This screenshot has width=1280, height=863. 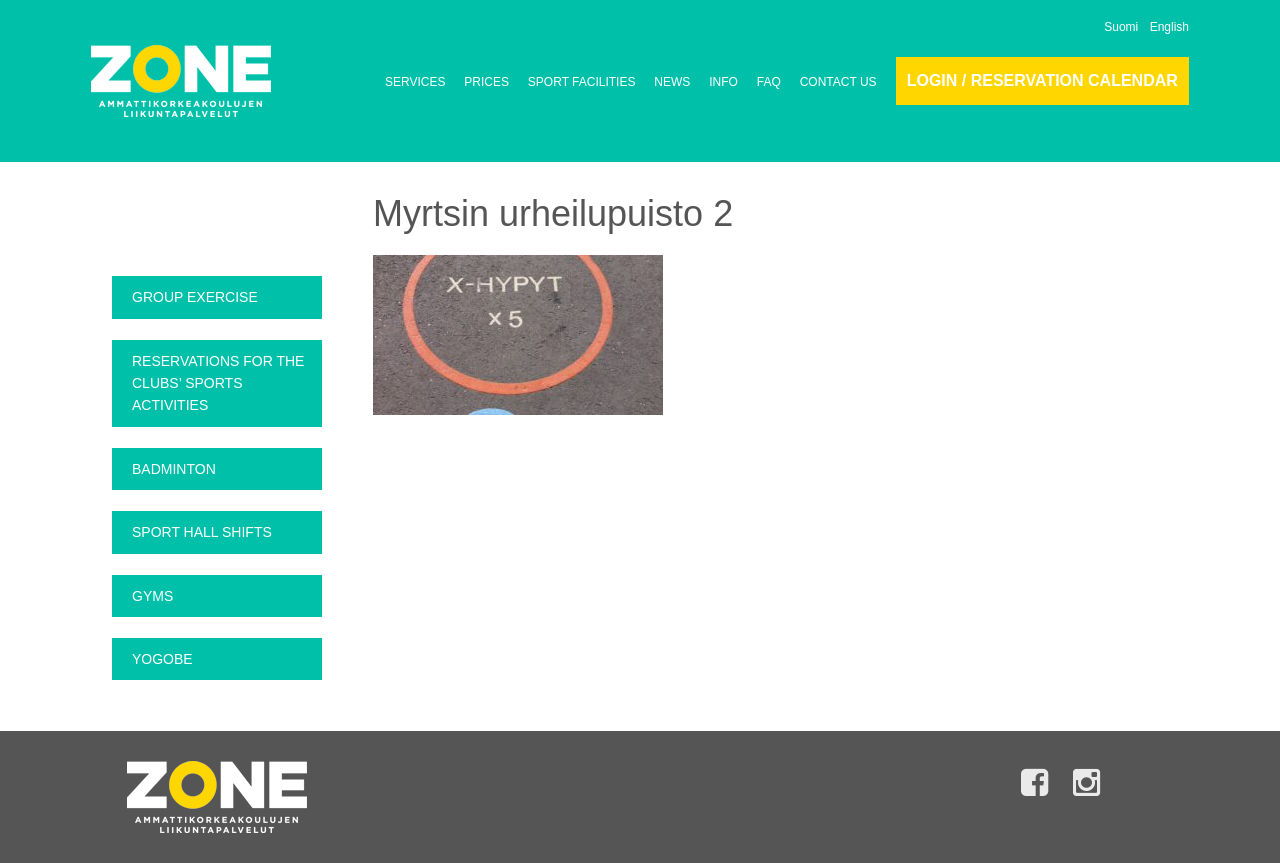 What do you see at coordinates (582, 82) in the screenshot?
I see `SPORT FACILITIES` at bounding box center [582, 82].